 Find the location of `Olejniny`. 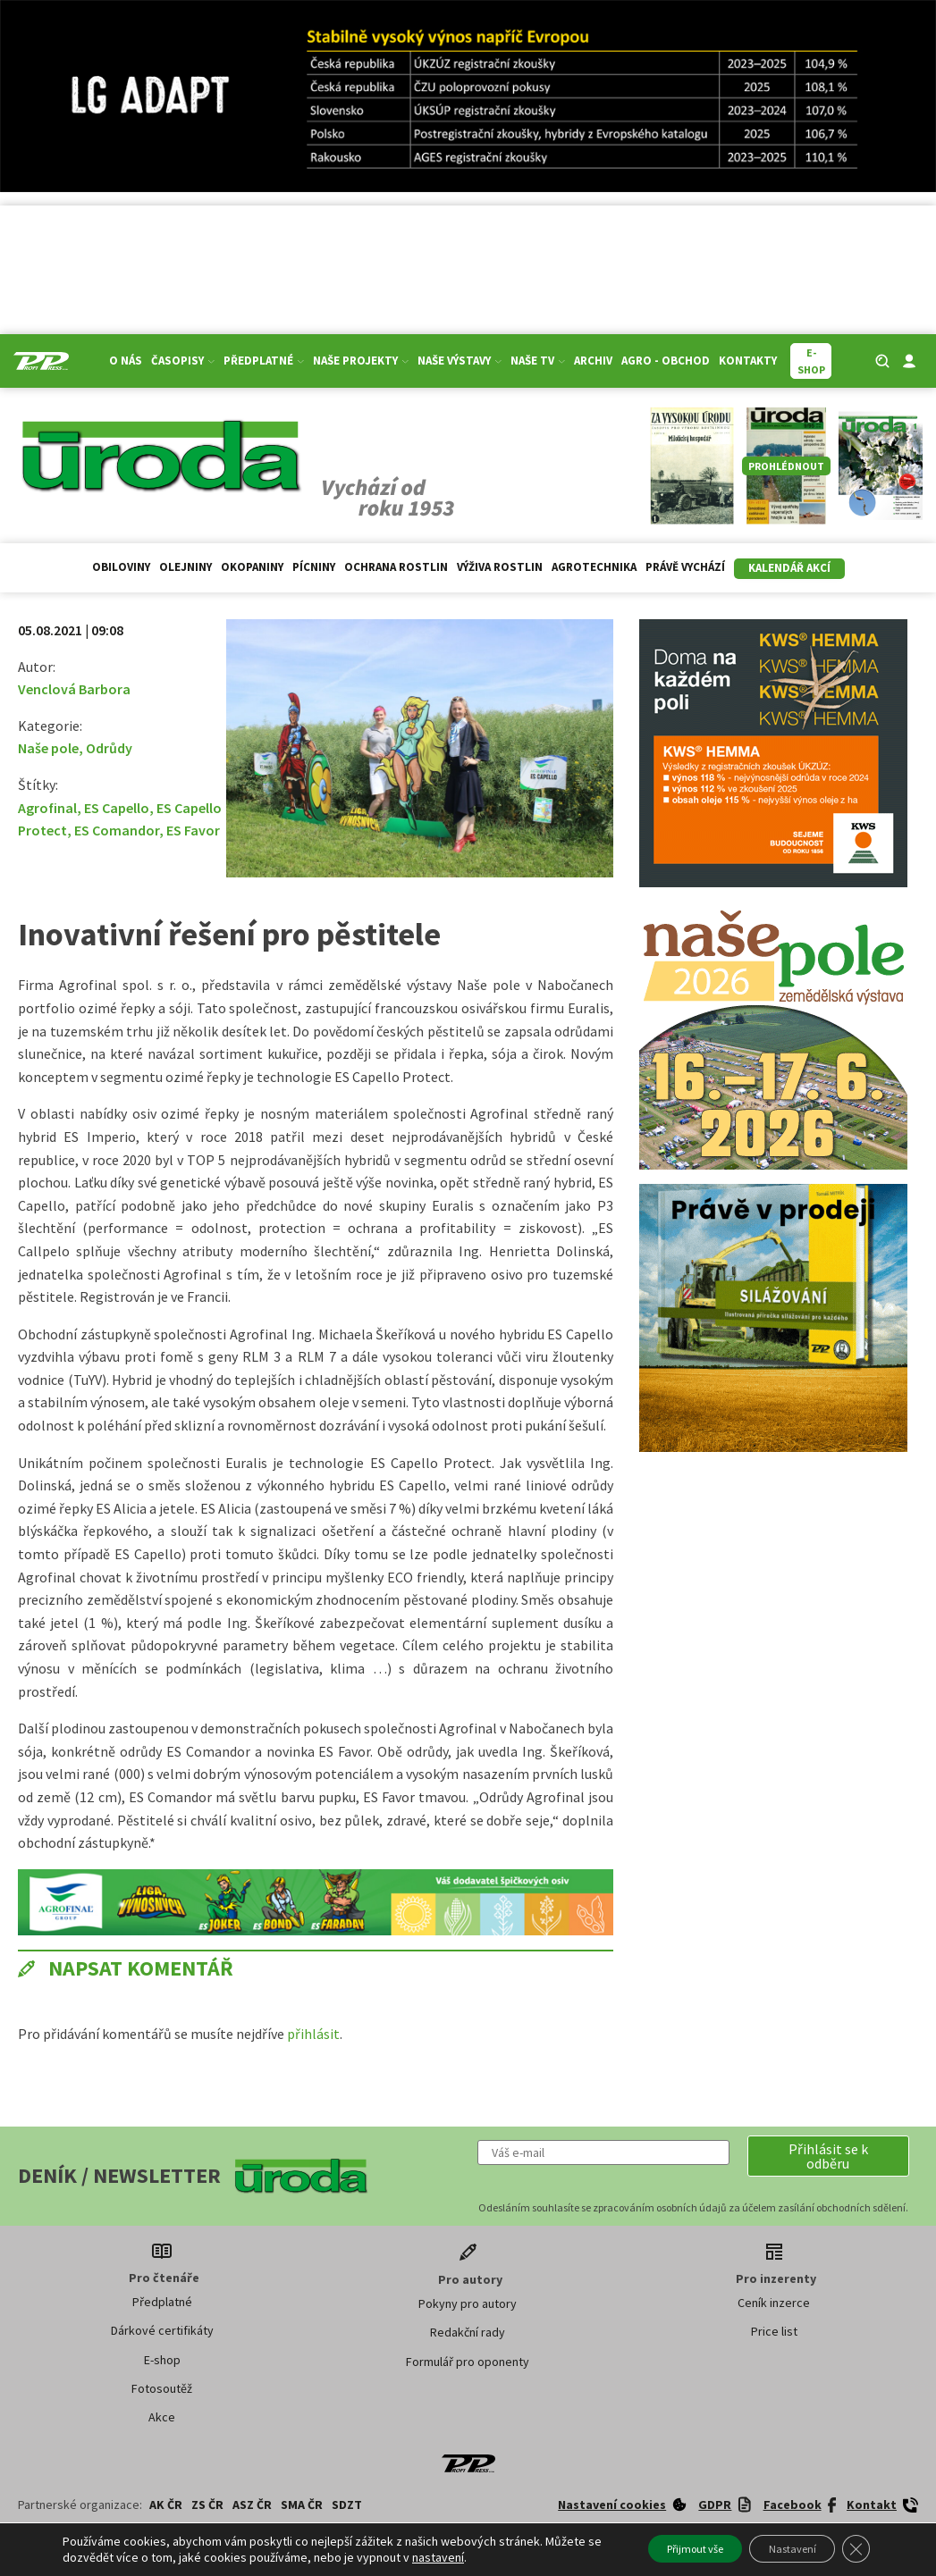

Olejniny is located at coordinates (185, 567).